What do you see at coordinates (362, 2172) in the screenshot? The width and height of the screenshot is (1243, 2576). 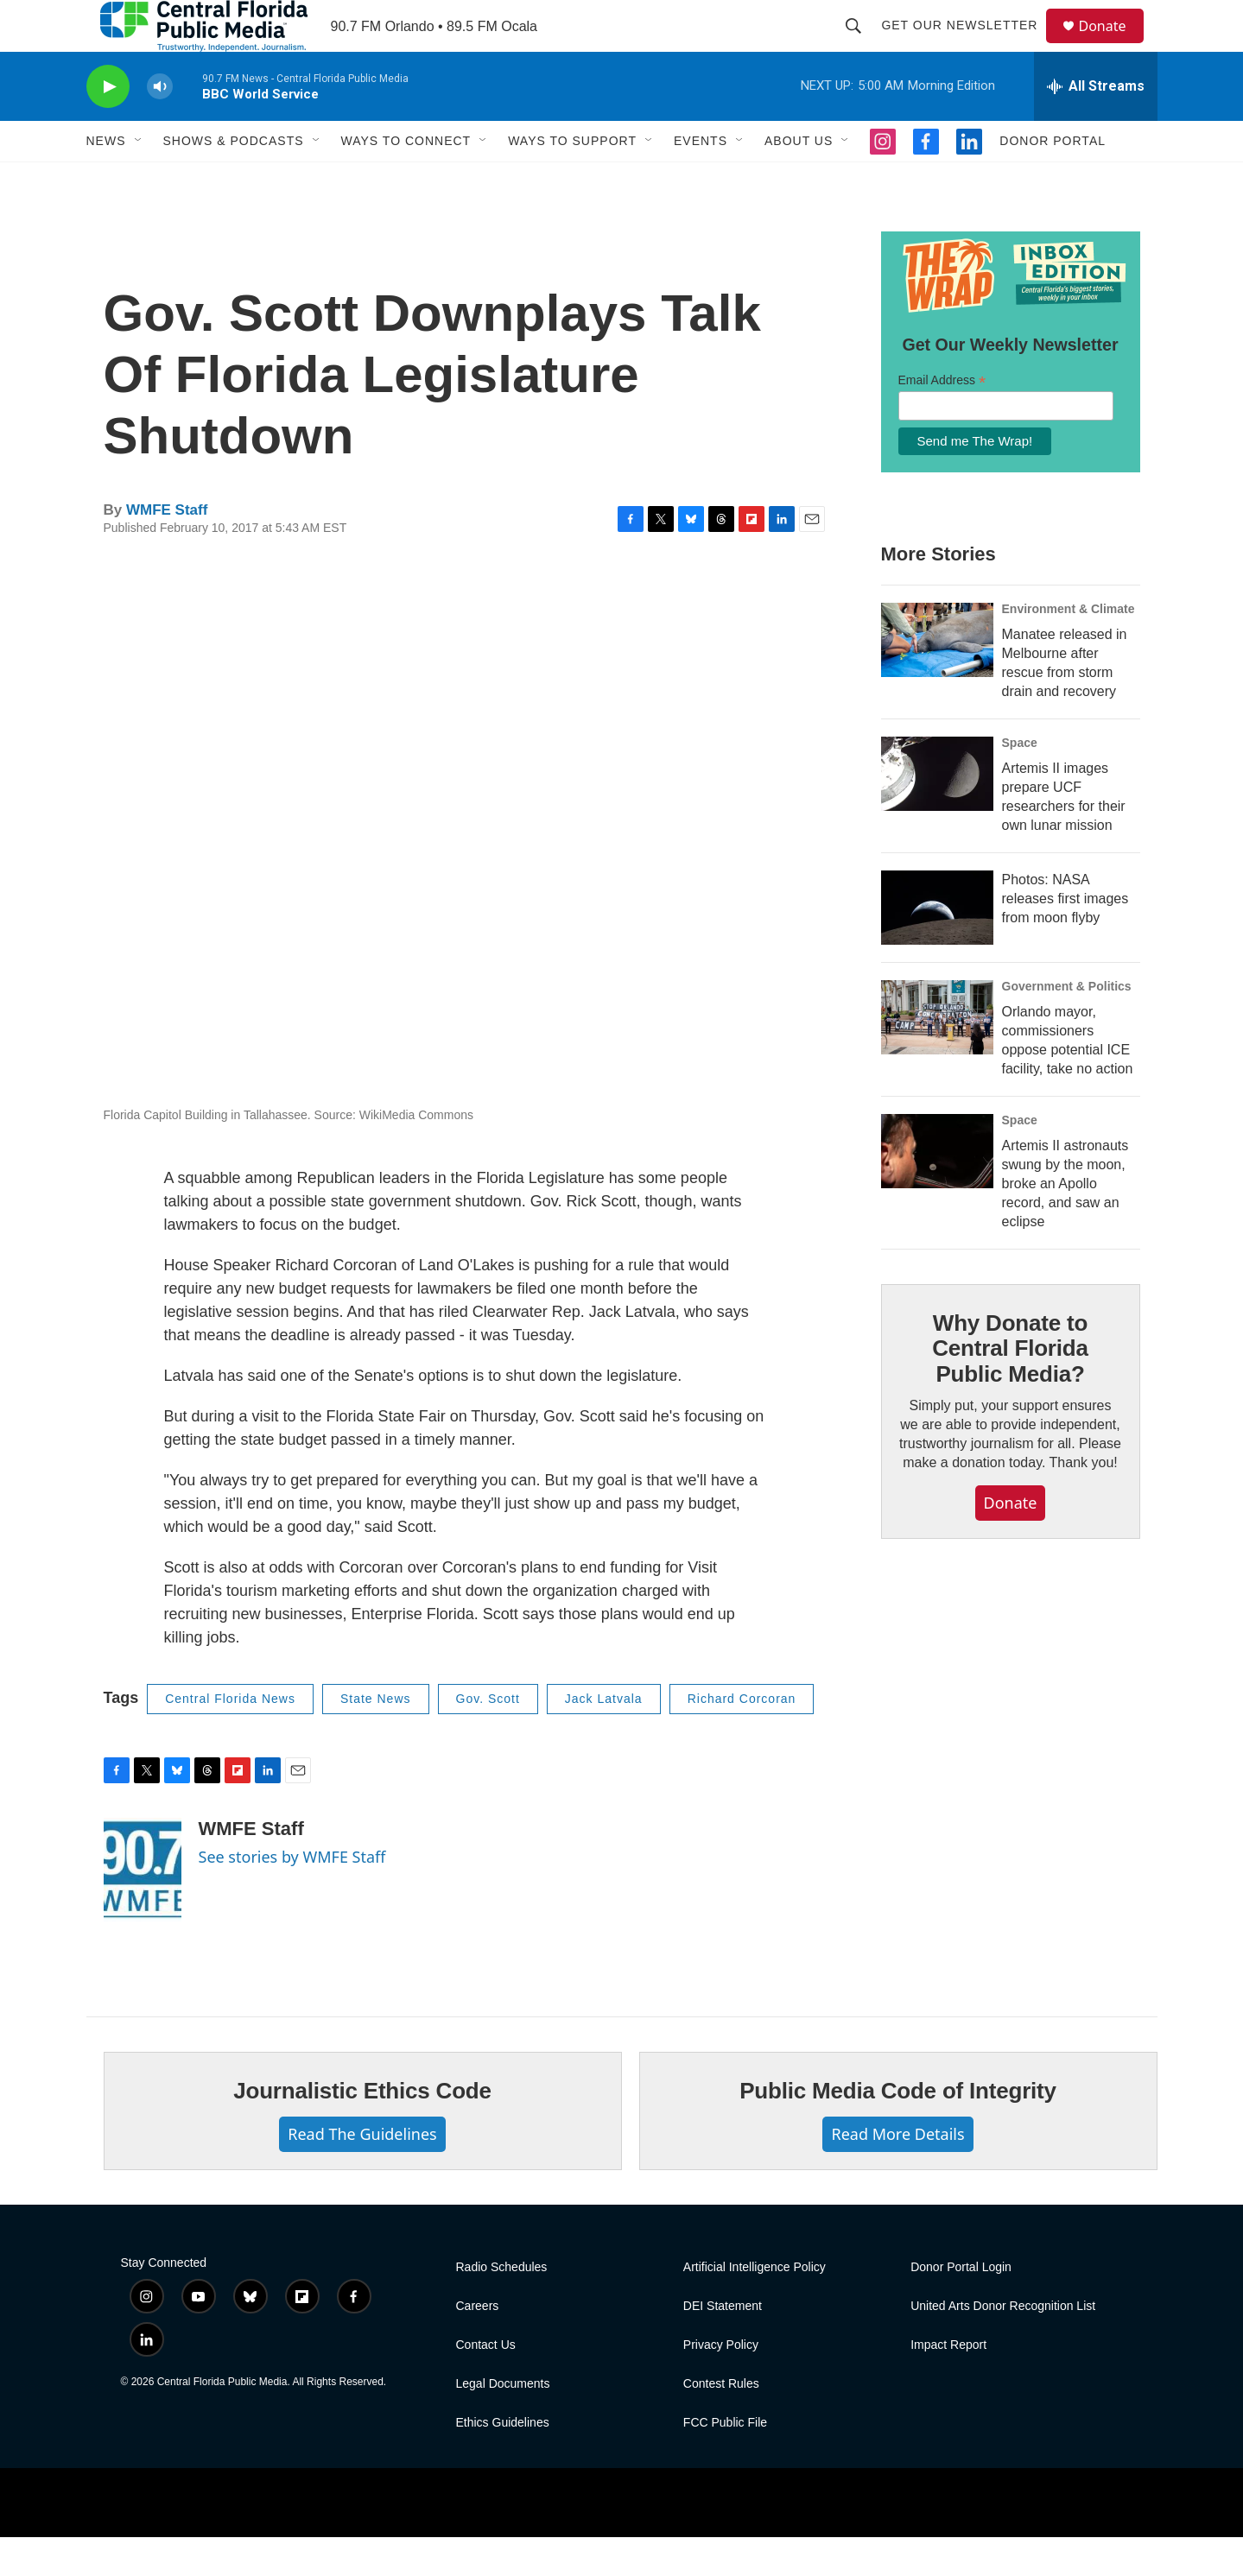 I see `Read The Guidelines` at bounding box center [362, 2172].